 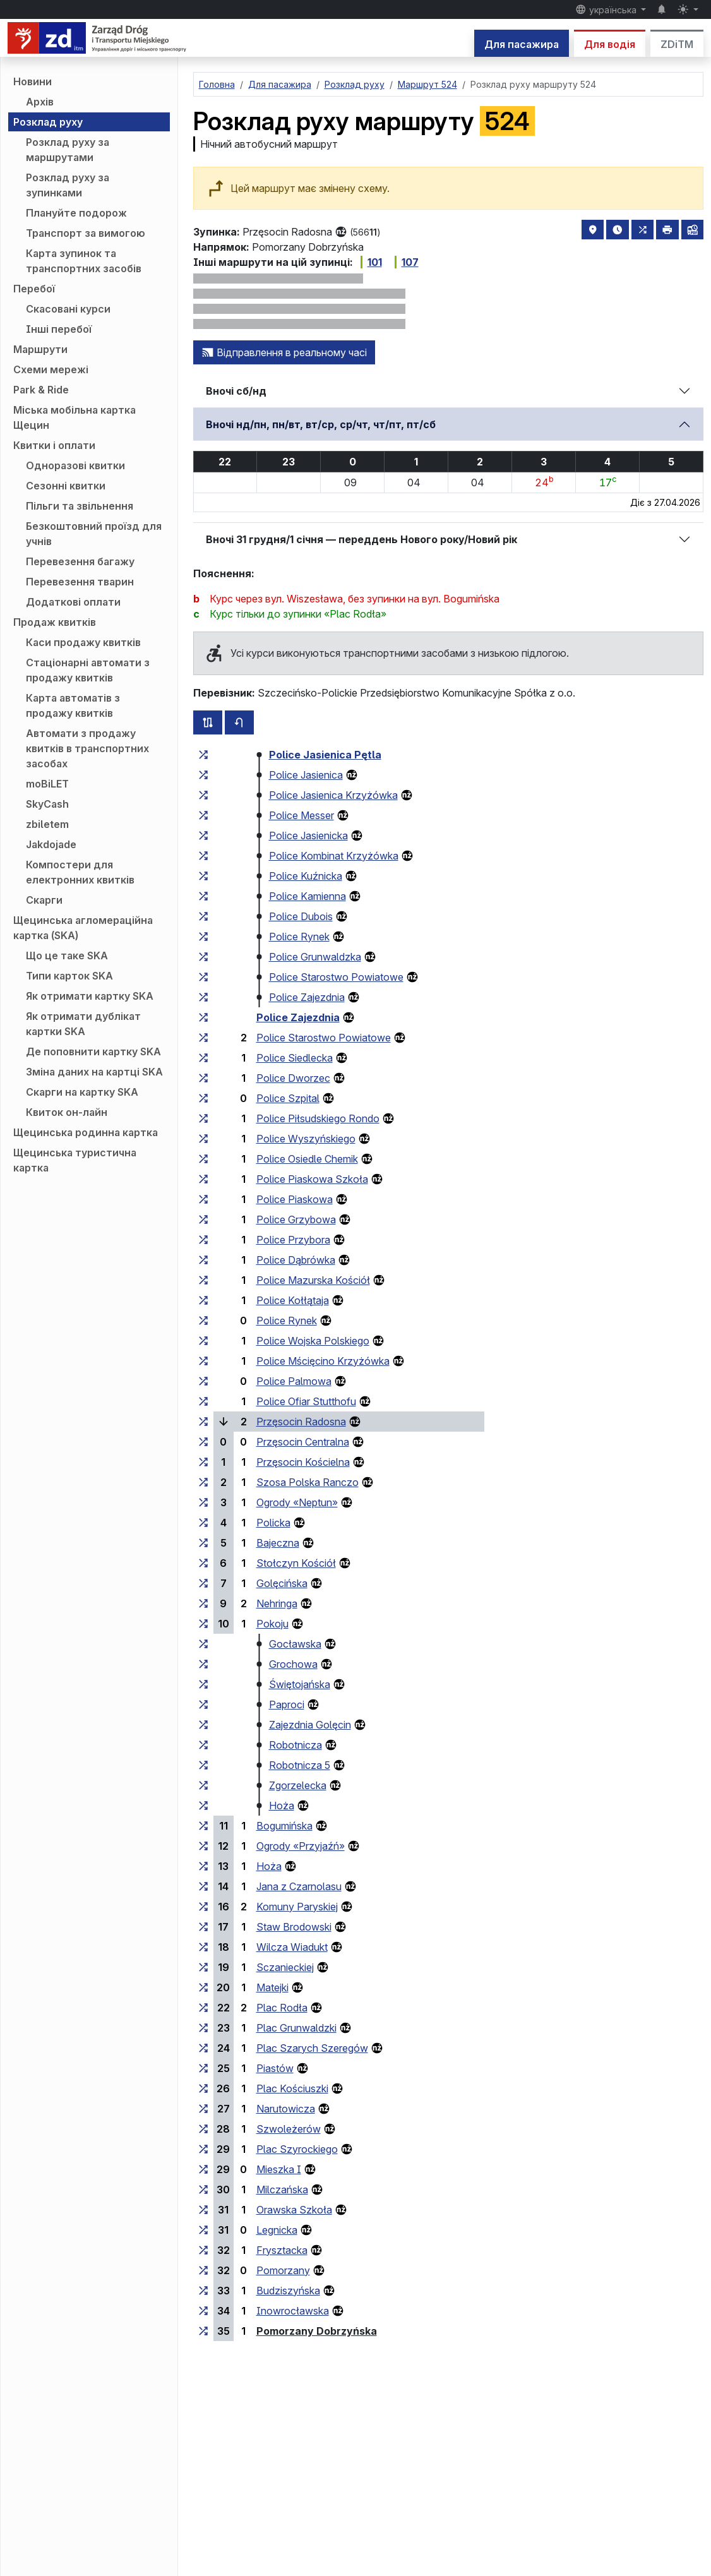 I want to click on Ogrody «Przyjaźń», so click(x=300, y=1846).